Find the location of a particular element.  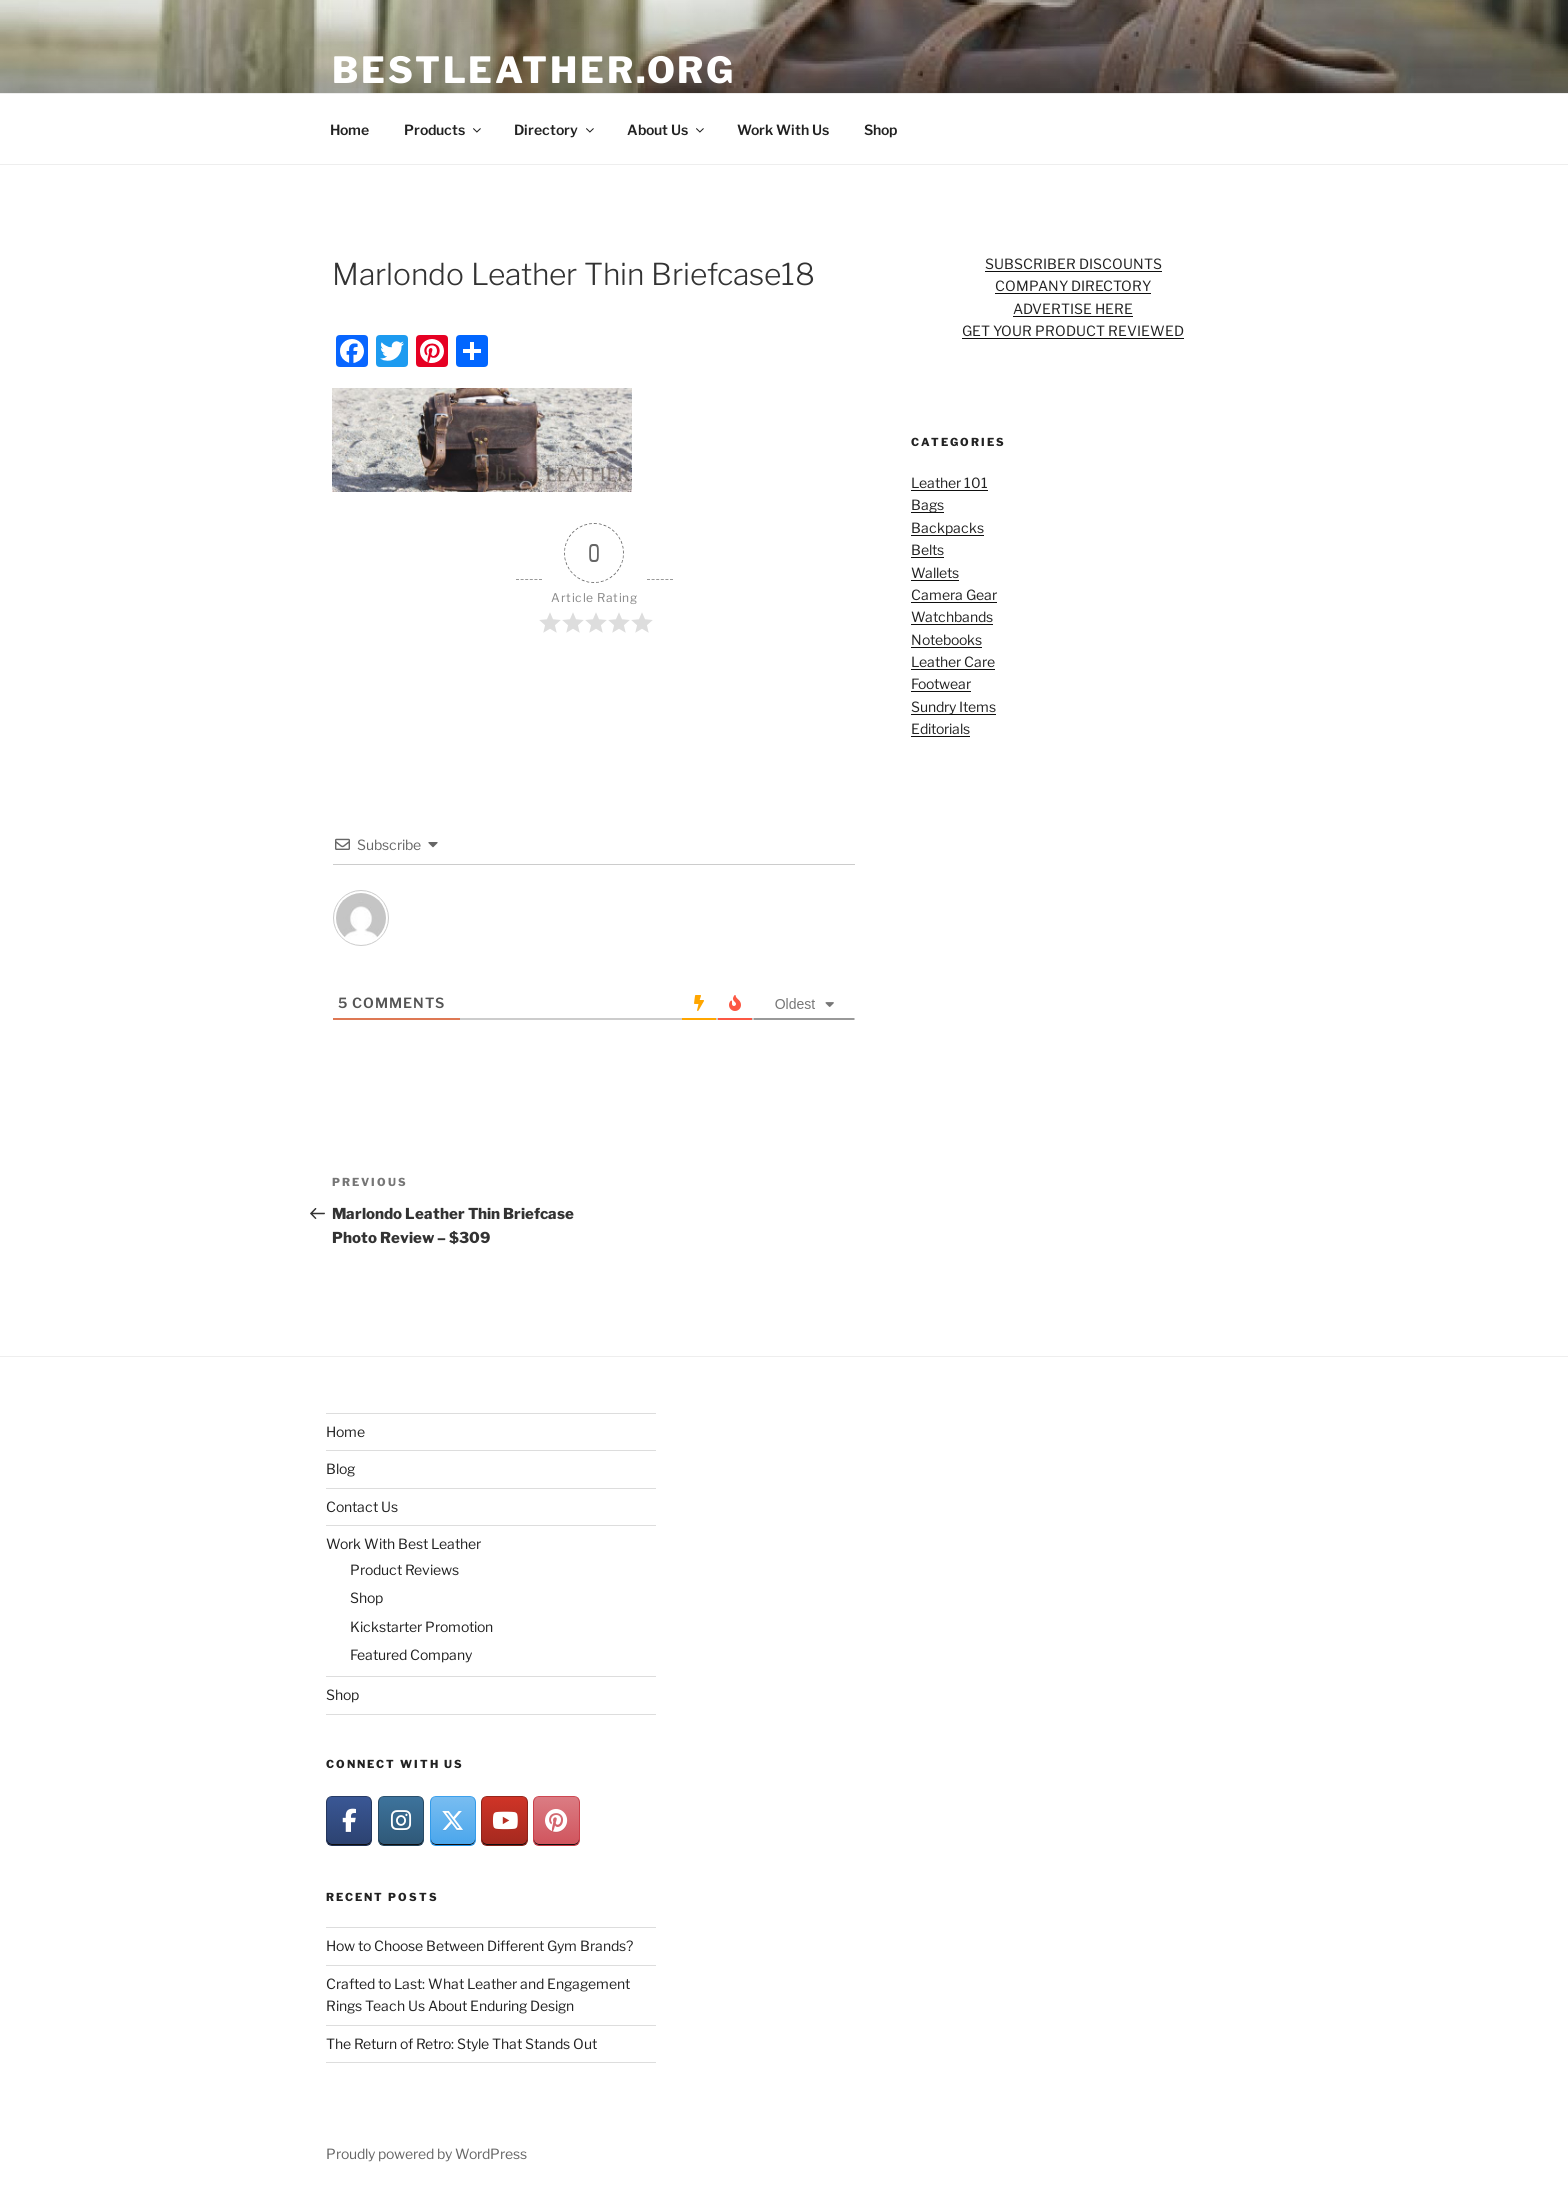

Editorials is located at coordinates (940, 728).